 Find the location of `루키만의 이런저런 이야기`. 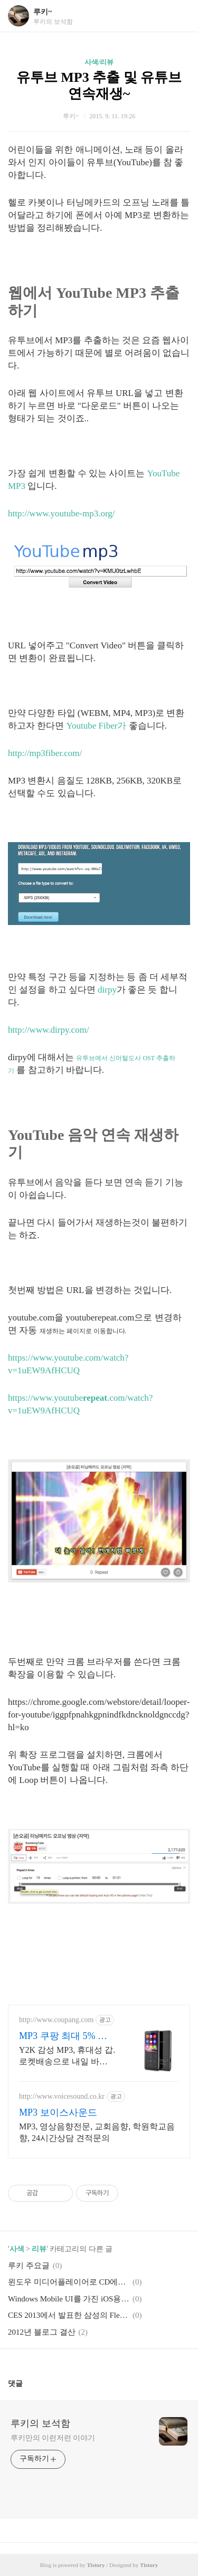

루키만의 이런저런 이야기 is located at coordinates (53, 2438).